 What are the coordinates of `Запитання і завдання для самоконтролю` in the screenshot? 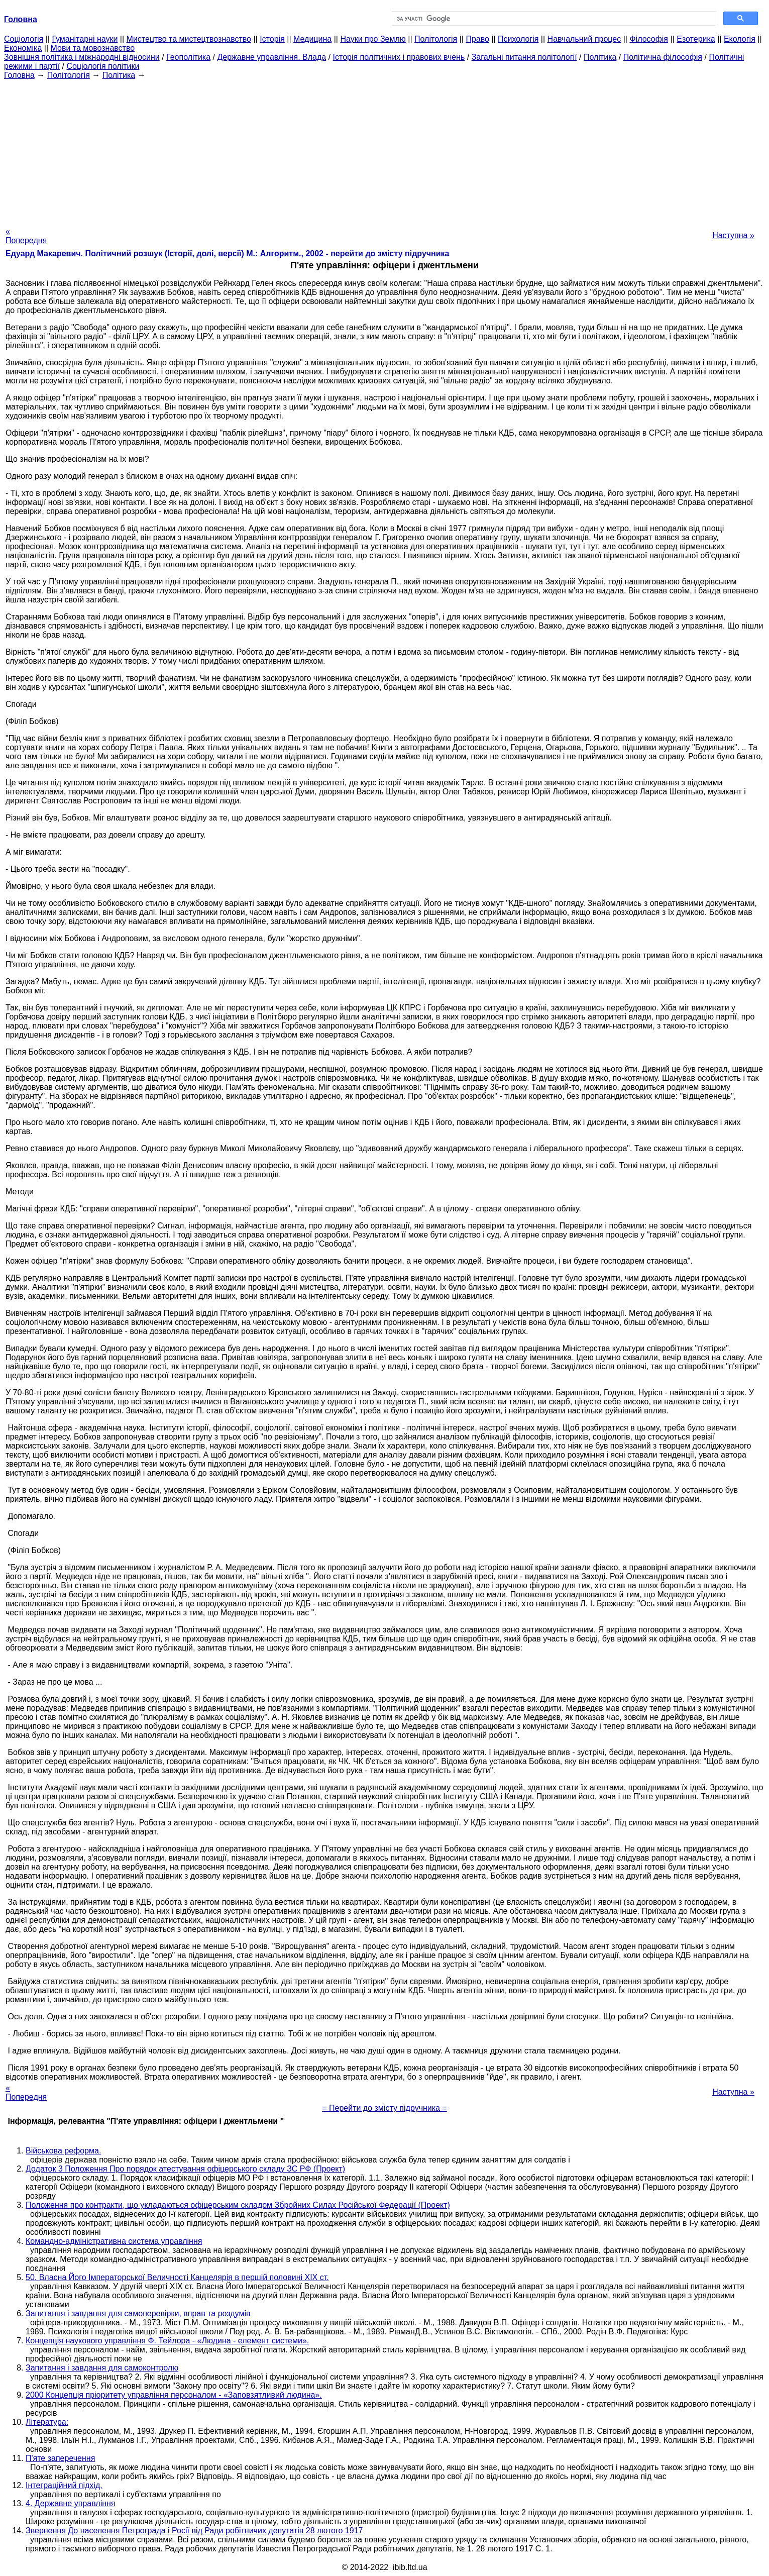 It's located at (102, 2367).